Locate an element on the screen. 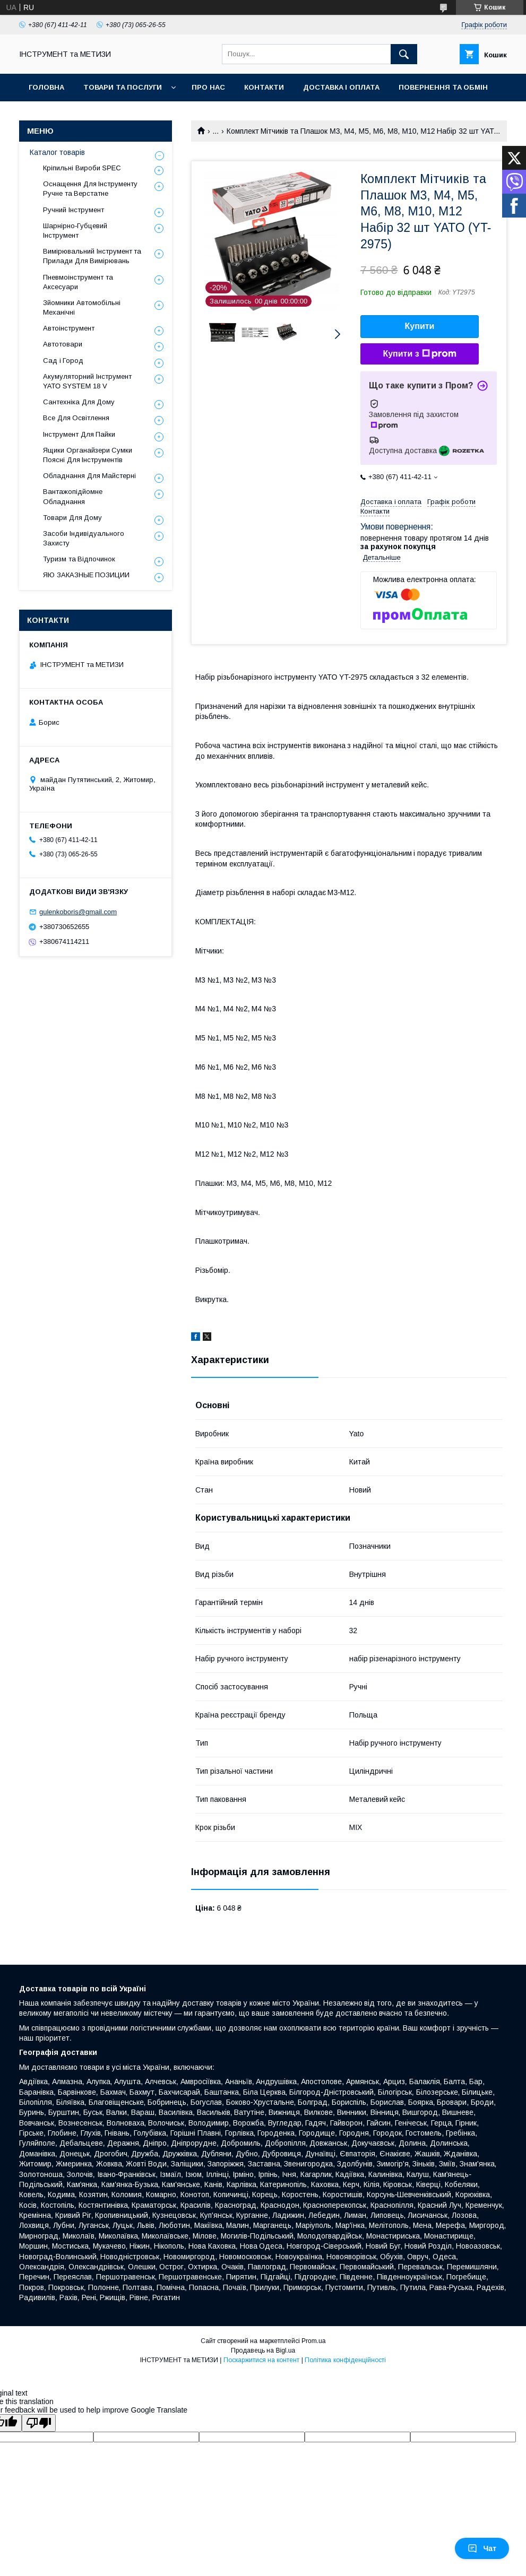 The height and width of the screenshot is (2576, 526). Шарнірно-Губцевий Інструмент is located at coordinates (75, 230).